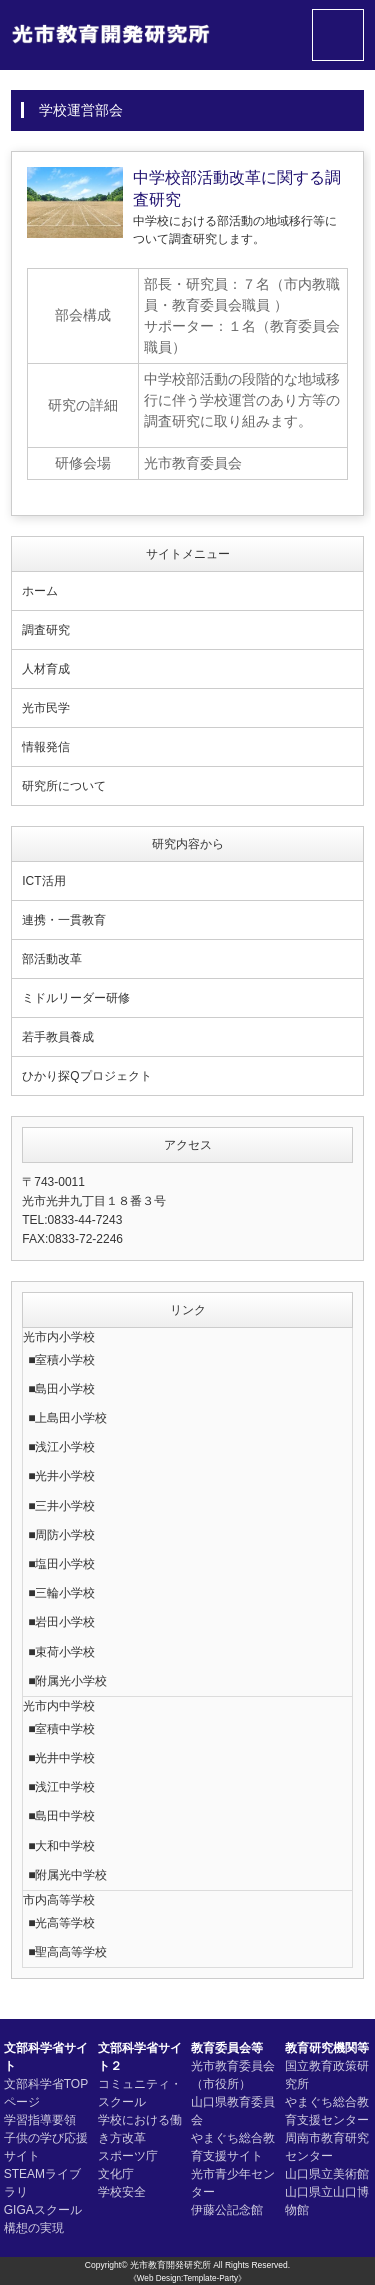 The height and width of the screenshot is (2285, 375). What do you see at coordinates (61, 1846) in the screenshot?
I see `■大和中学校` at bounding box center [61, 1846].